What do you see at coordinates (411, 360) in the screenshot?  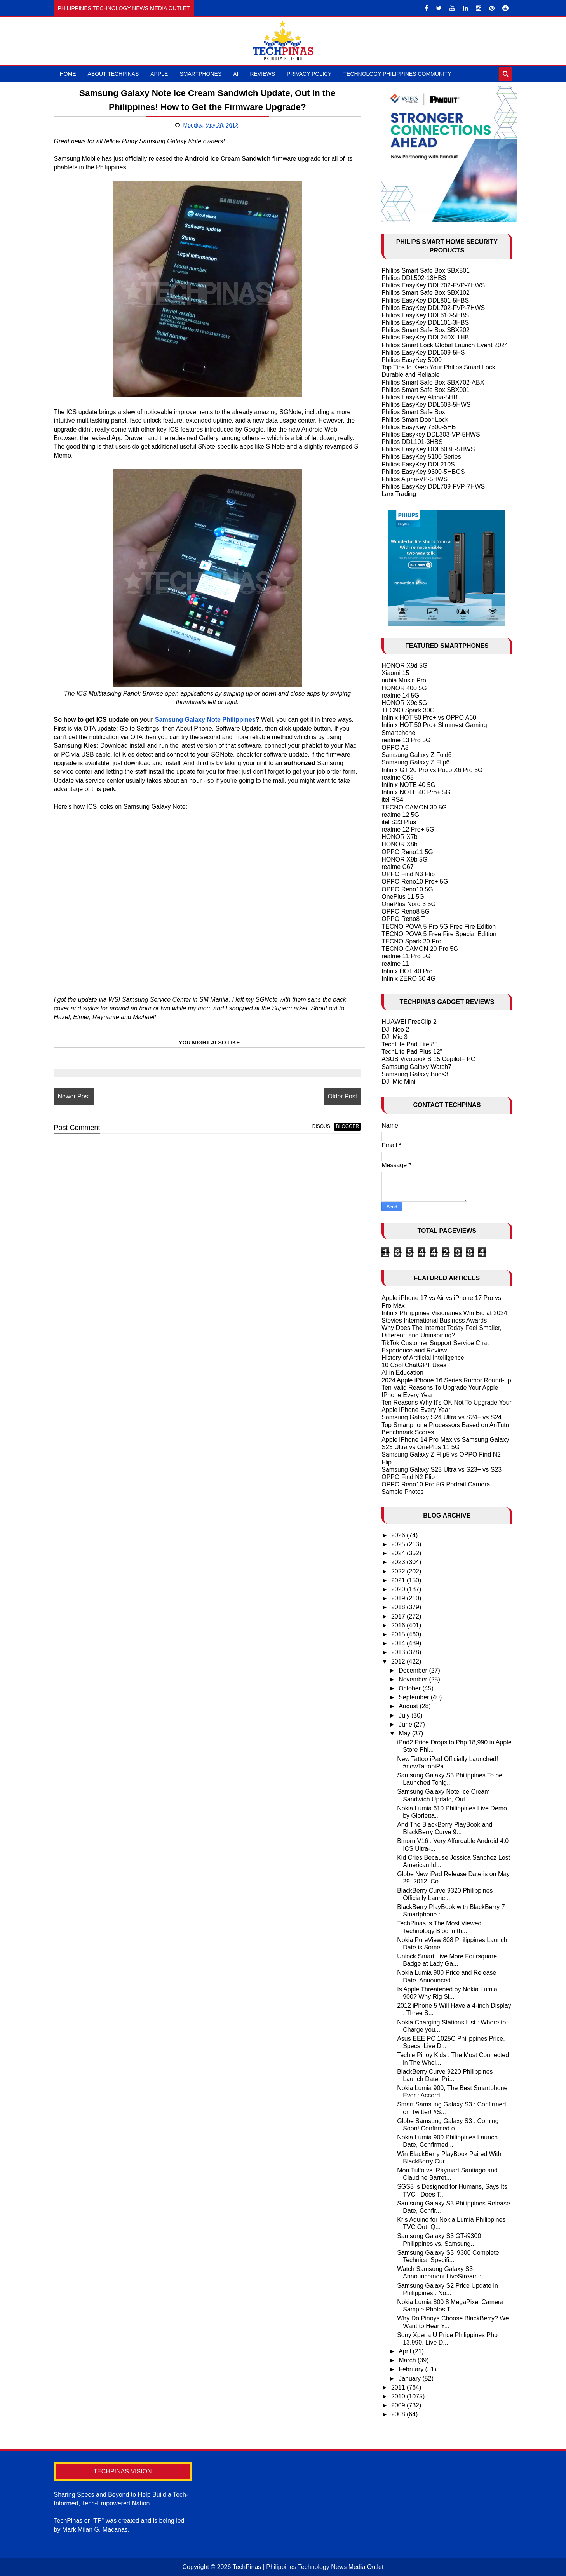 I see `Philips EasyKey 5000` at bounding box center [411, 360].